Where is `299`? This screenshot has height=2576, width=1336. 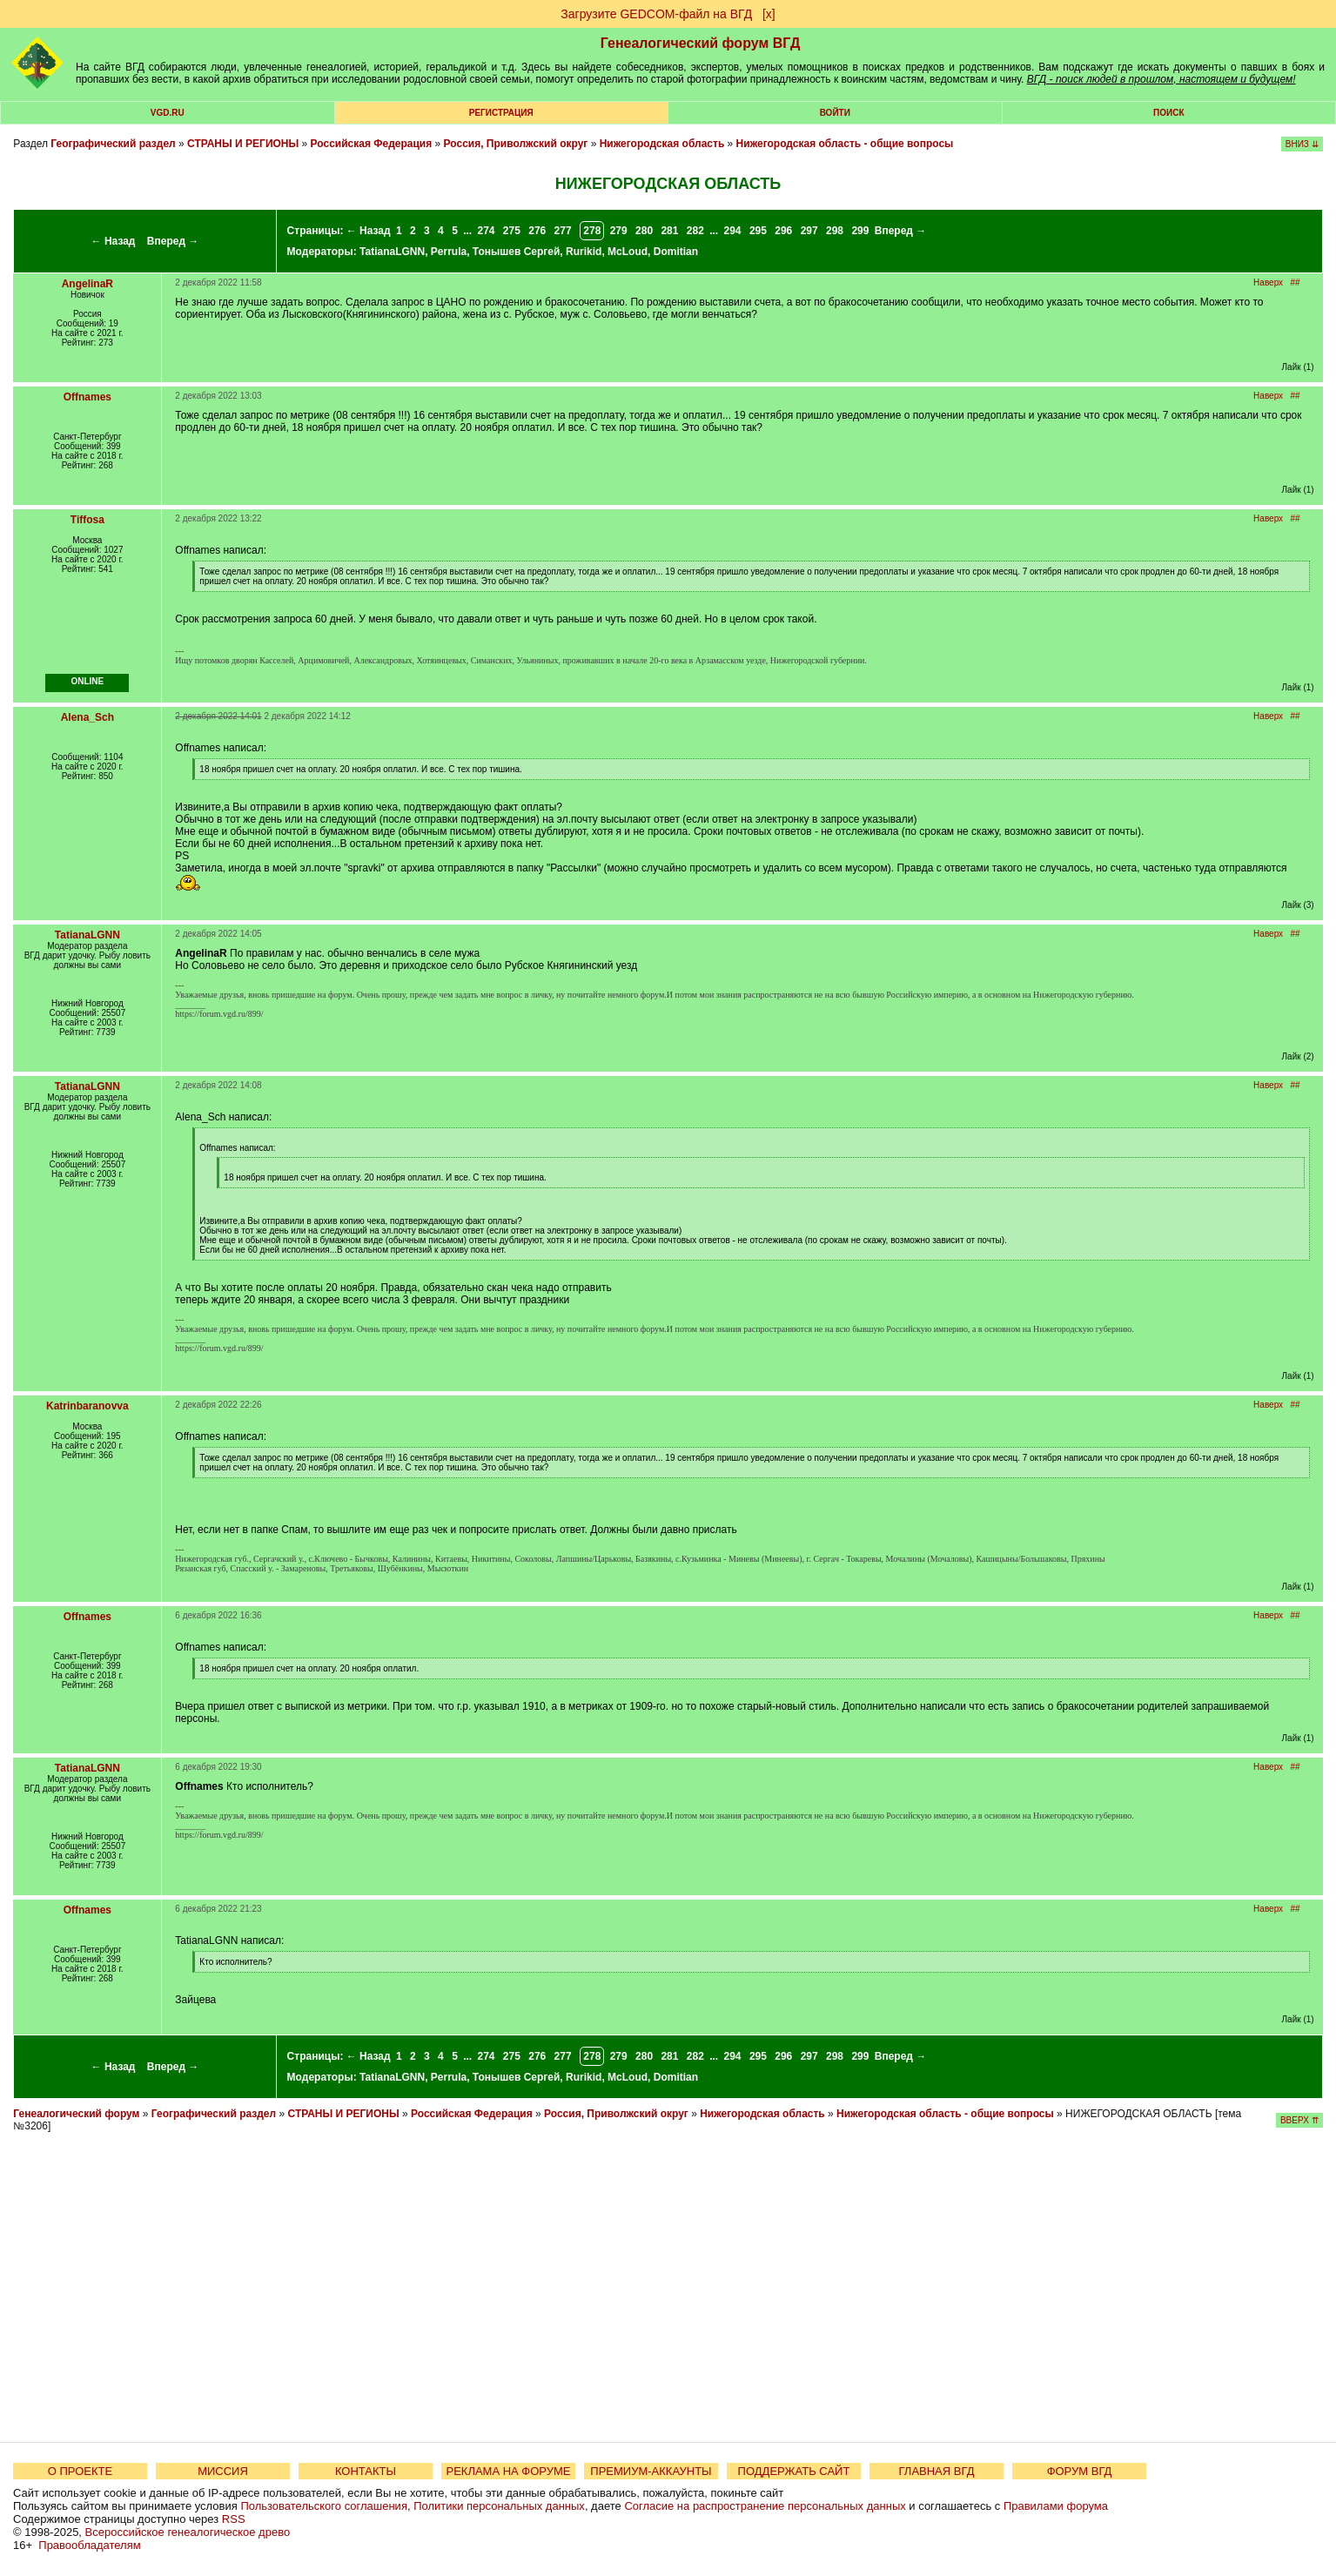 299 is located at coordinates (860, 231).